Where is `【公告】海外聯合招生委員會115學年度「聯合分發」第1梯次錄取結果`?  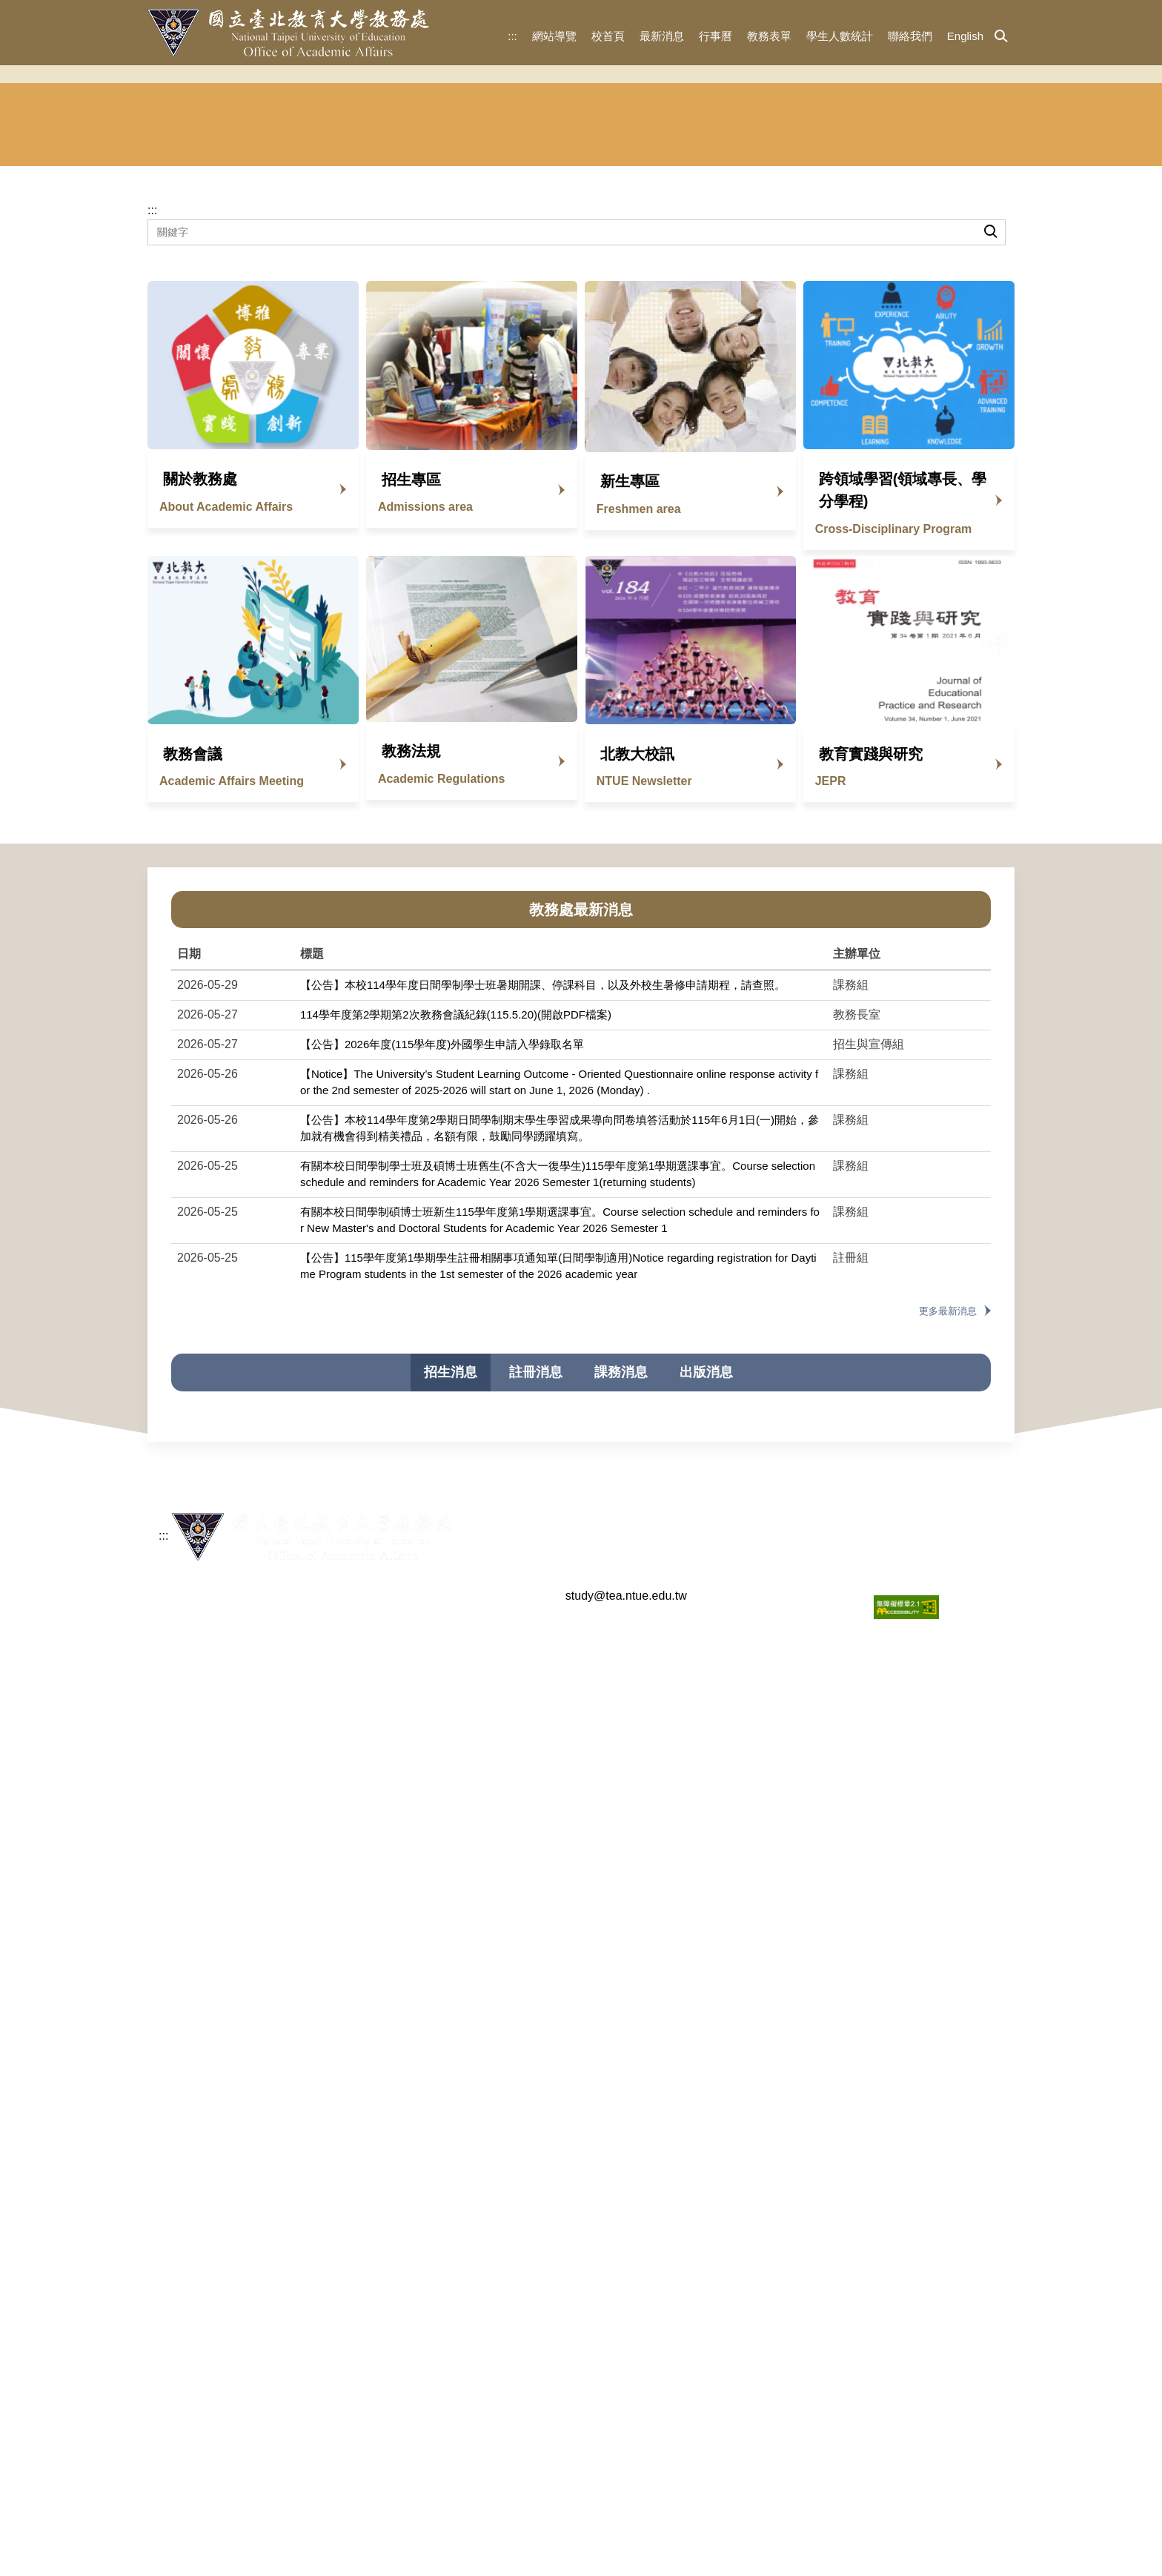
【公告】海外聯合招生委員會115學年度「聯合分發」第1梯次錄取結果 is located at coordinates (478, 1730).